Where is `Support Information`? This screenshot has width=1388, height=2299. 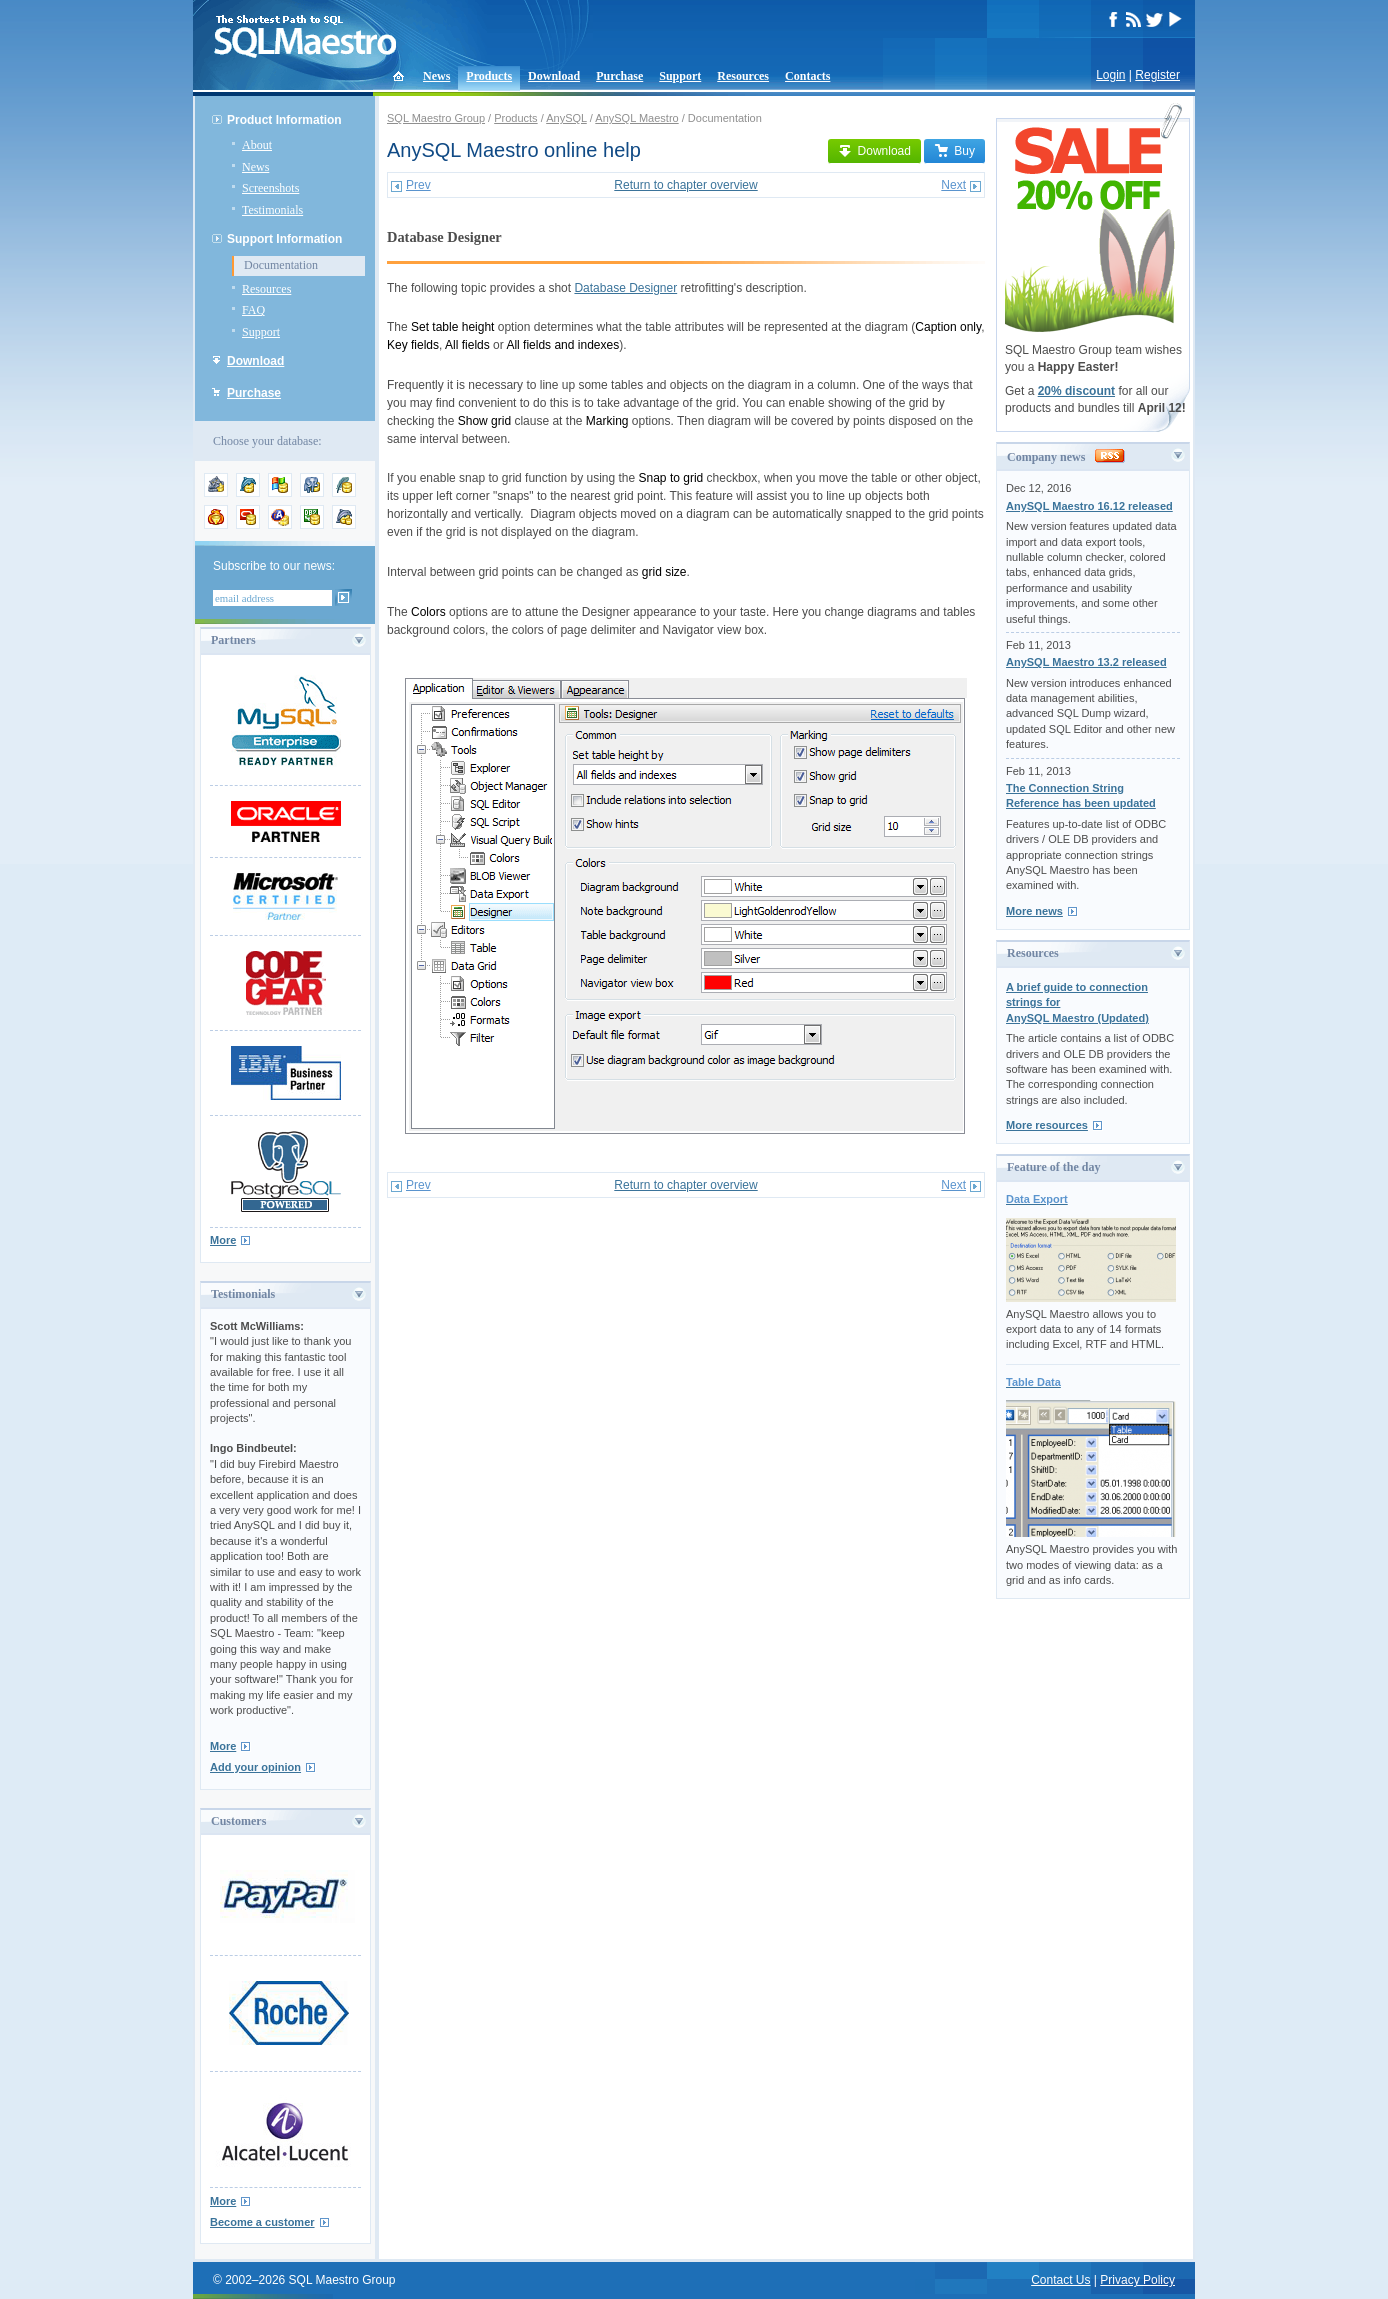
Support Information is located at coordinates (284, 239).